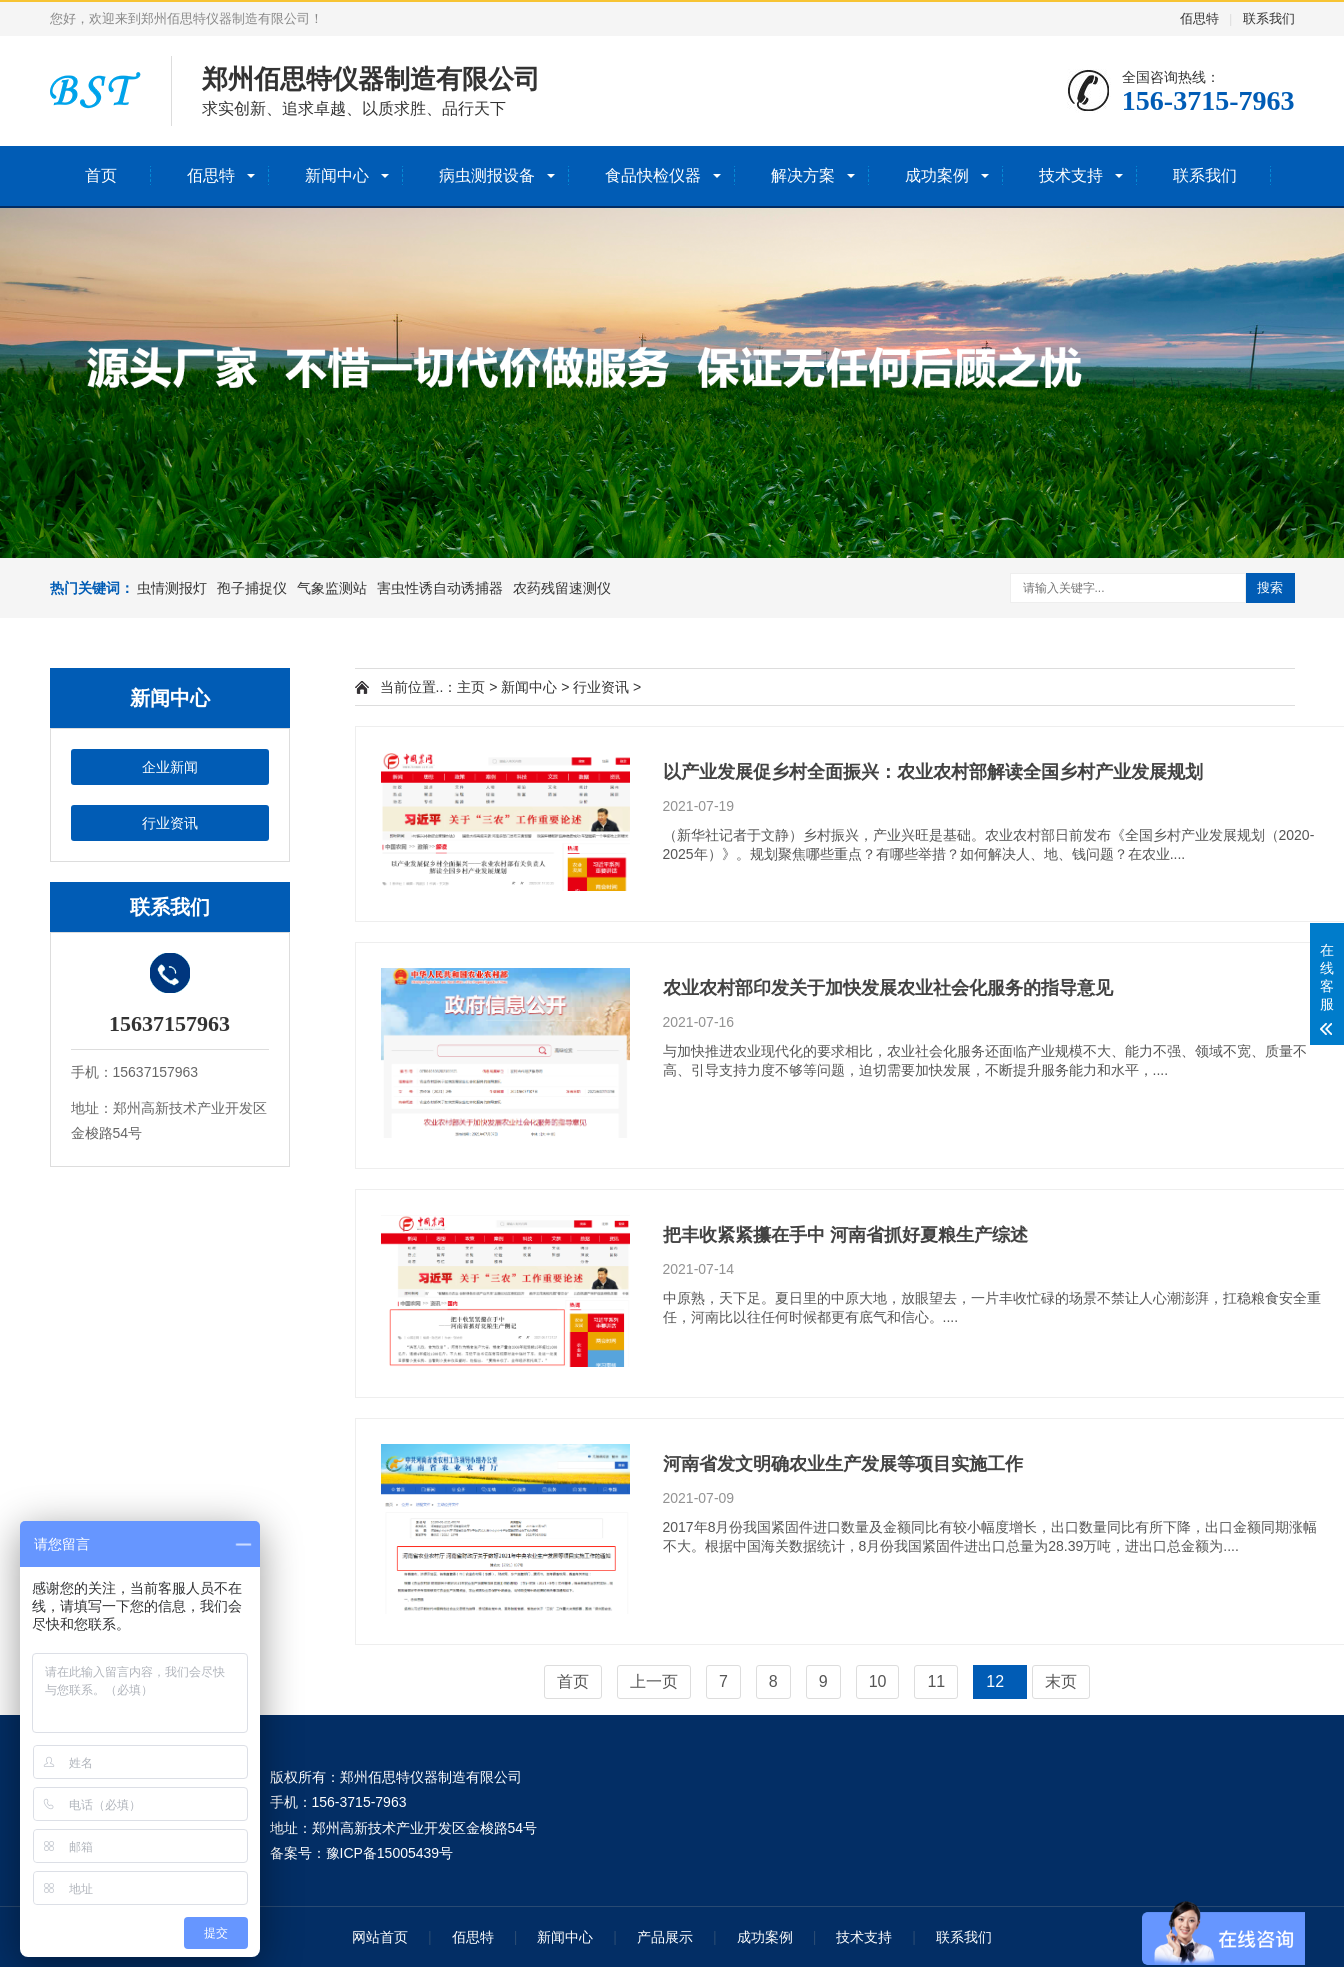  I want to click on 主页, so click(471, 687).